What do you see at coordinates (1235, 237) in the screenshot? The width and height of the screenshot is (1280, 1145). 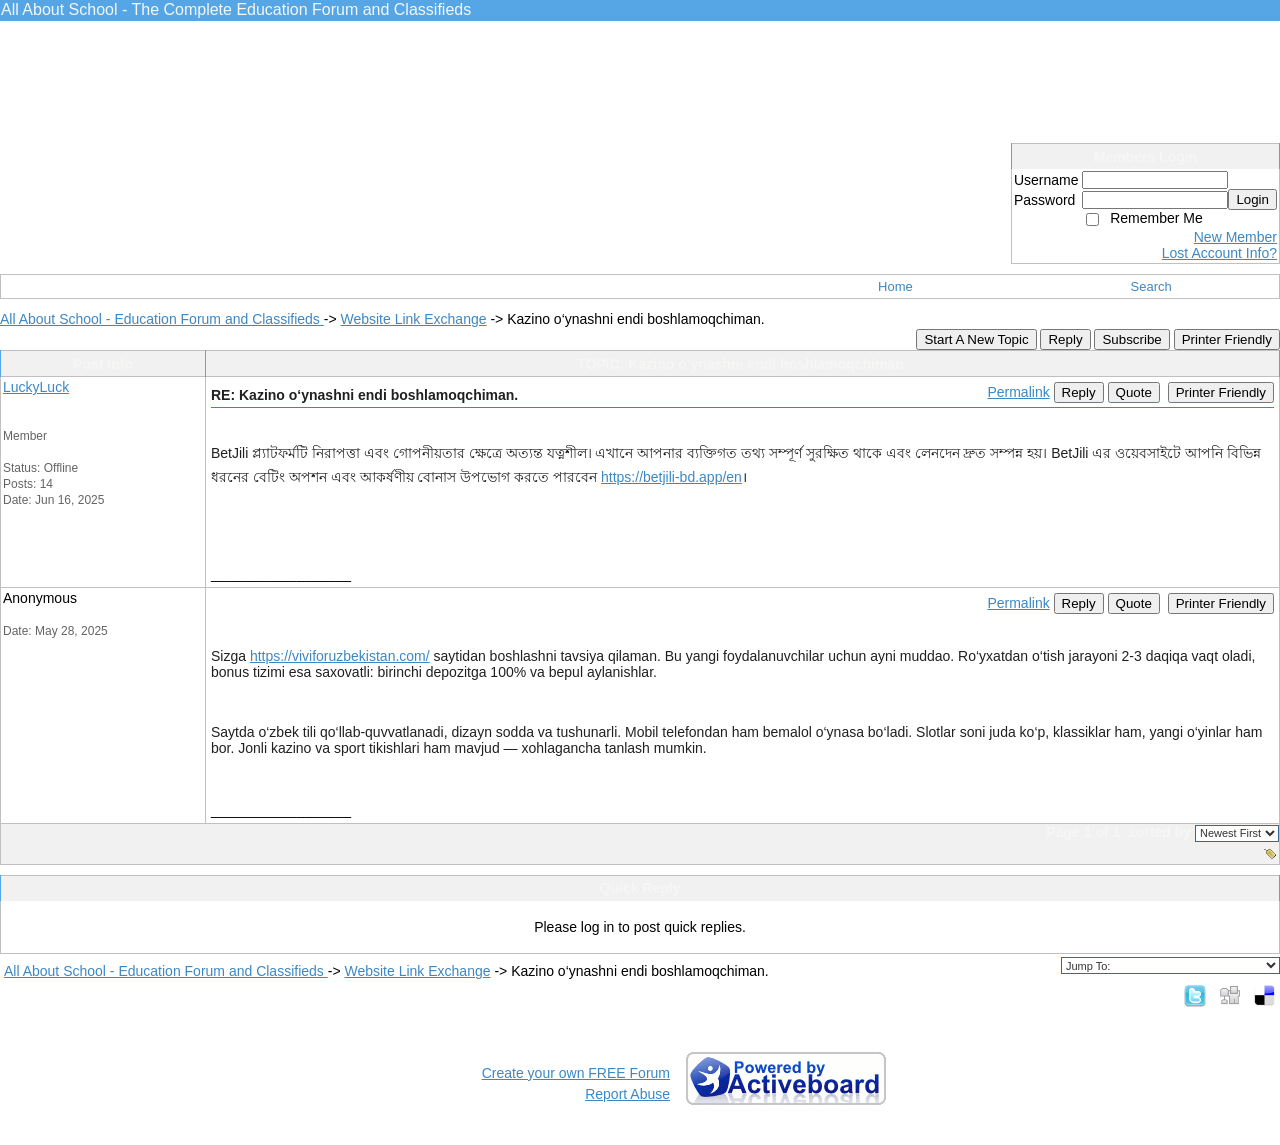 I see `New Member` at bounding box center [1235, 237].